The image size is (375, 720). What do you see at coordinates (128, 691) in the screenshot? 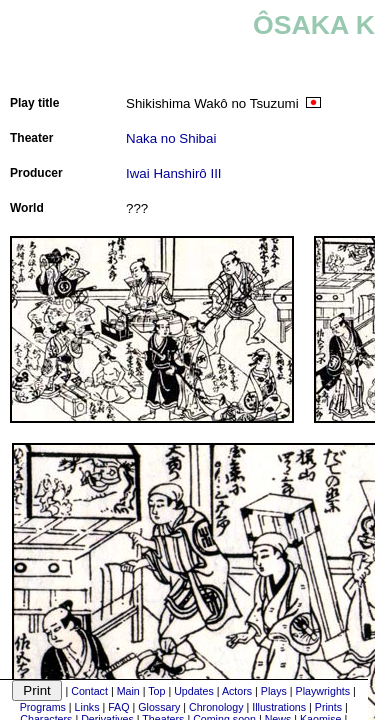
I see `Main` at bounding box center [128, 691].